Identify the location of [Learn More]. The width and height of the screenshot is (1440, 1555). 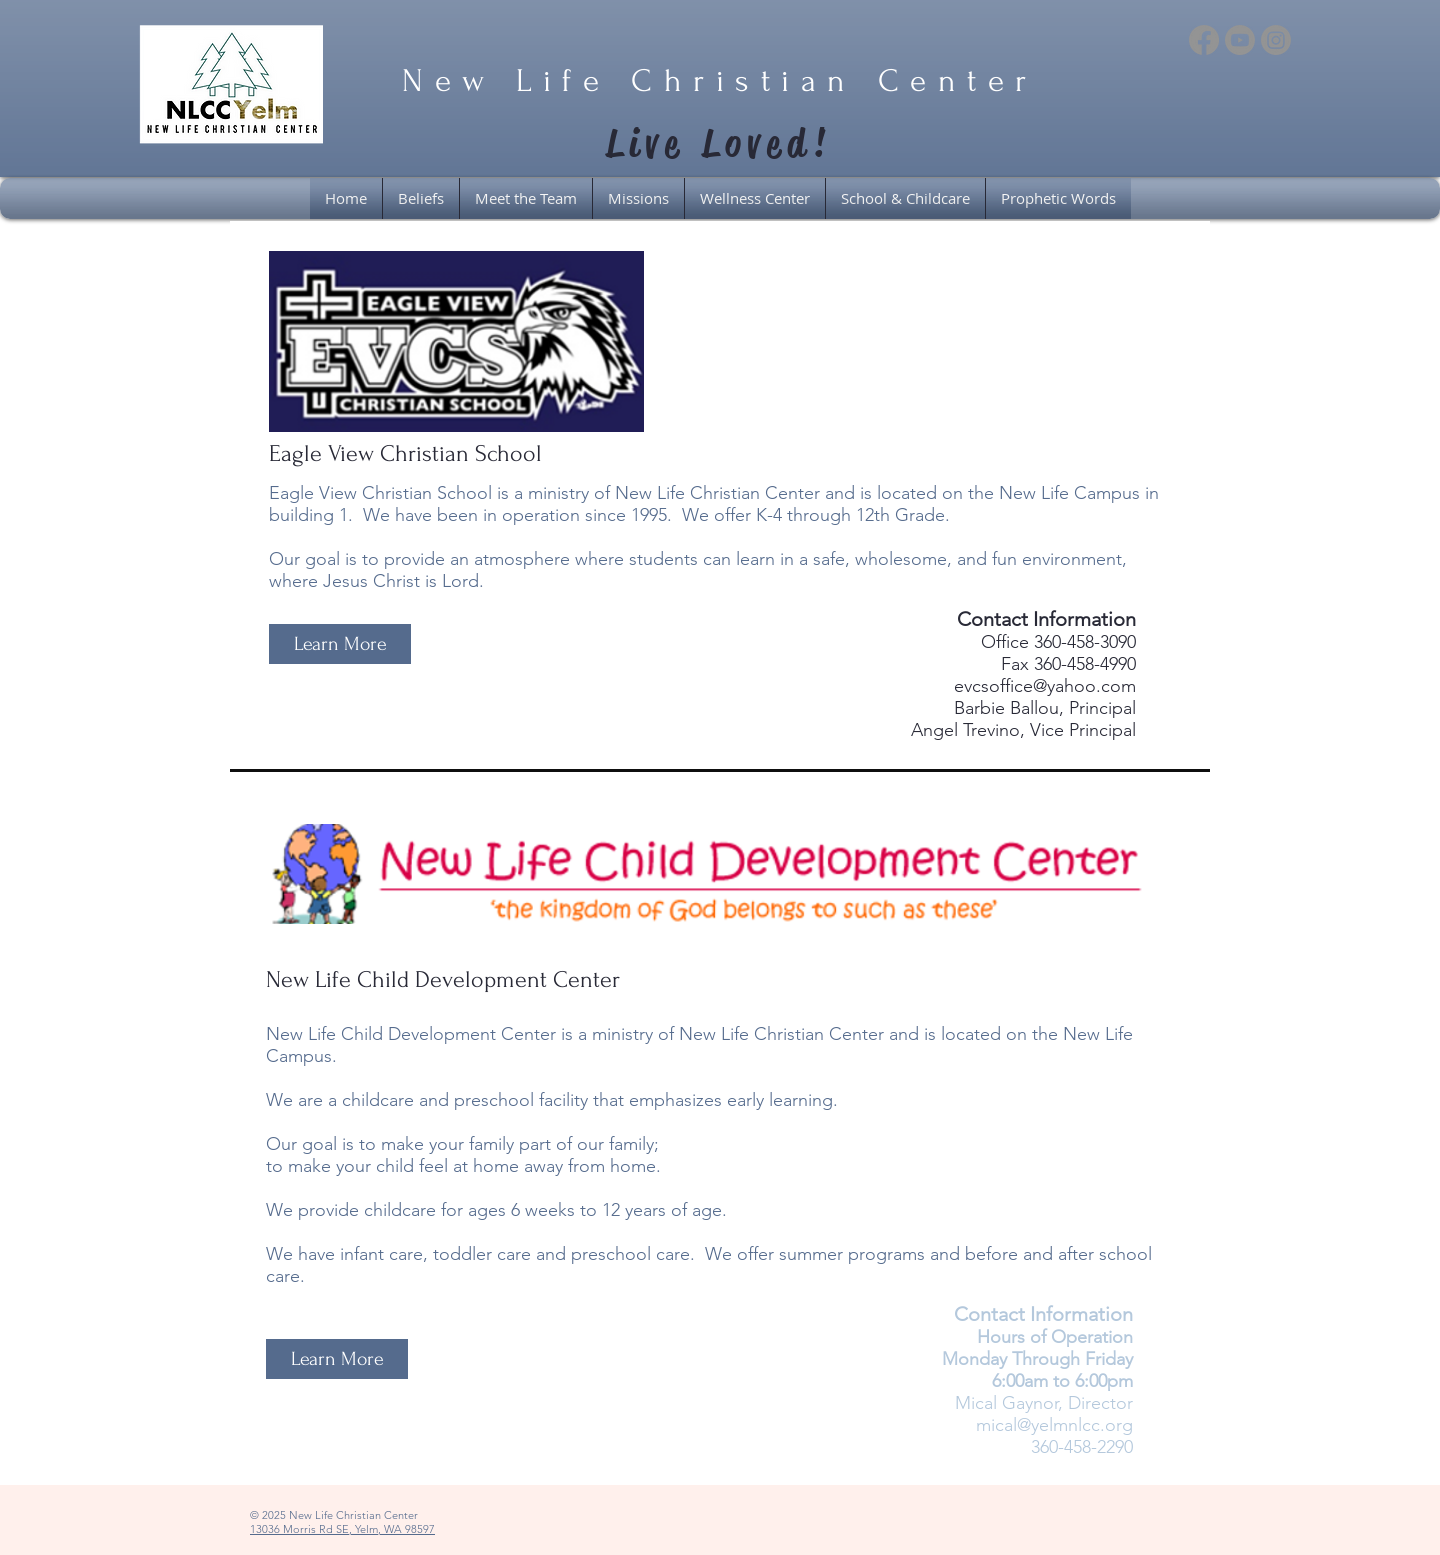
(340, 644).